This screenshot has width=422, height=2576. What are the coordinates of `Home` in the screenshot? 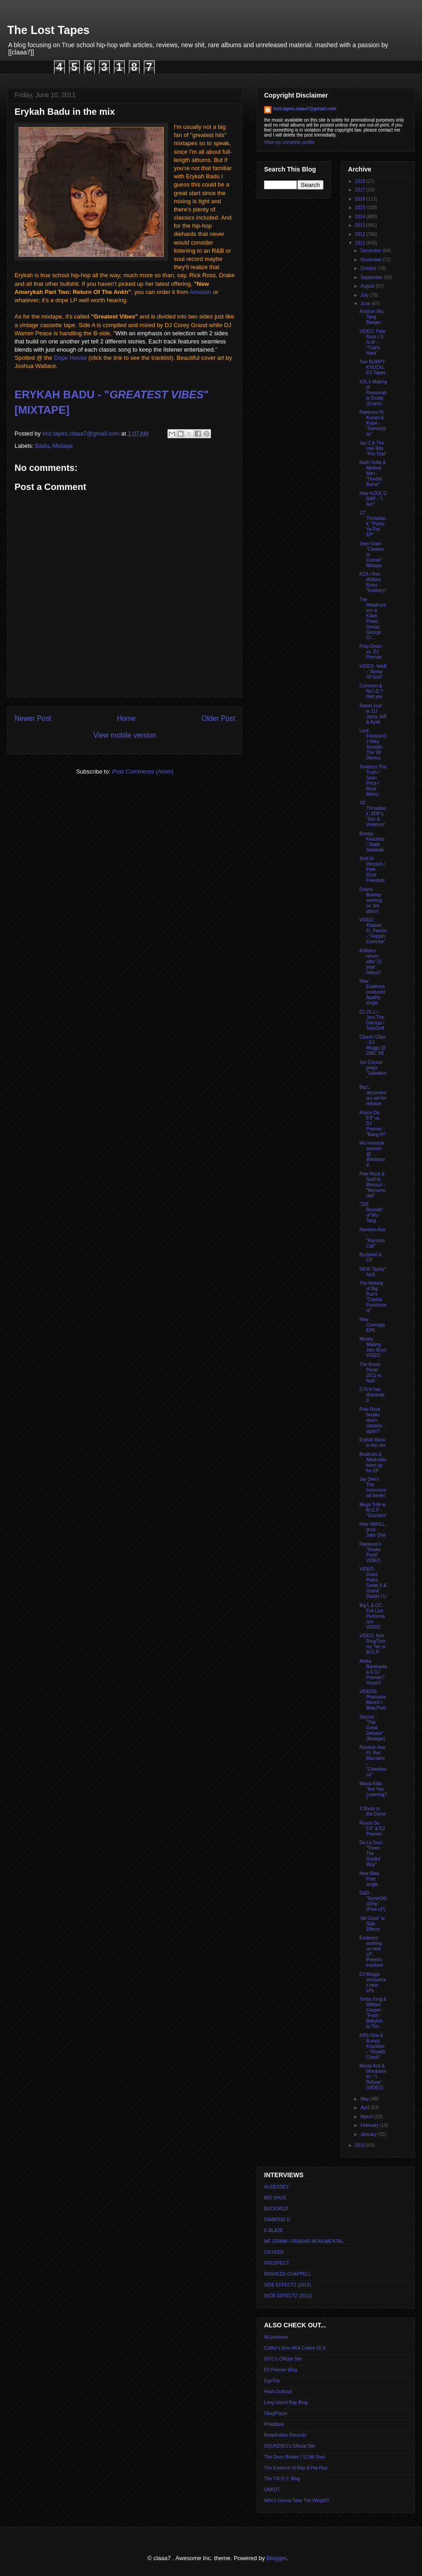 It's located at (126, 718).